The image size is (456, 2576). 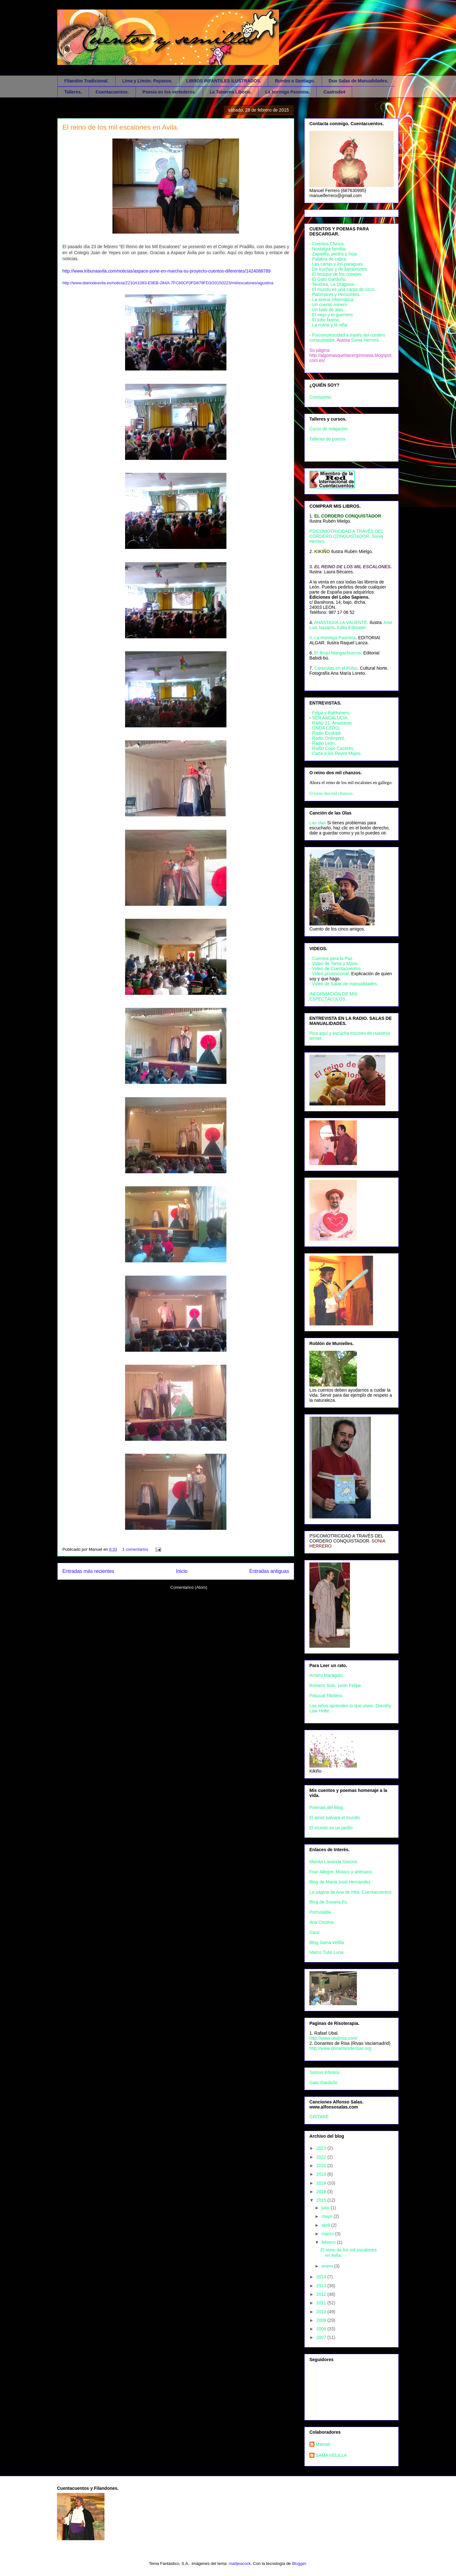 What do you see at coordinates (330, 717) in the screenshot?
I see `SER ANDALUCÍA.` at bounding box center [330, 717].